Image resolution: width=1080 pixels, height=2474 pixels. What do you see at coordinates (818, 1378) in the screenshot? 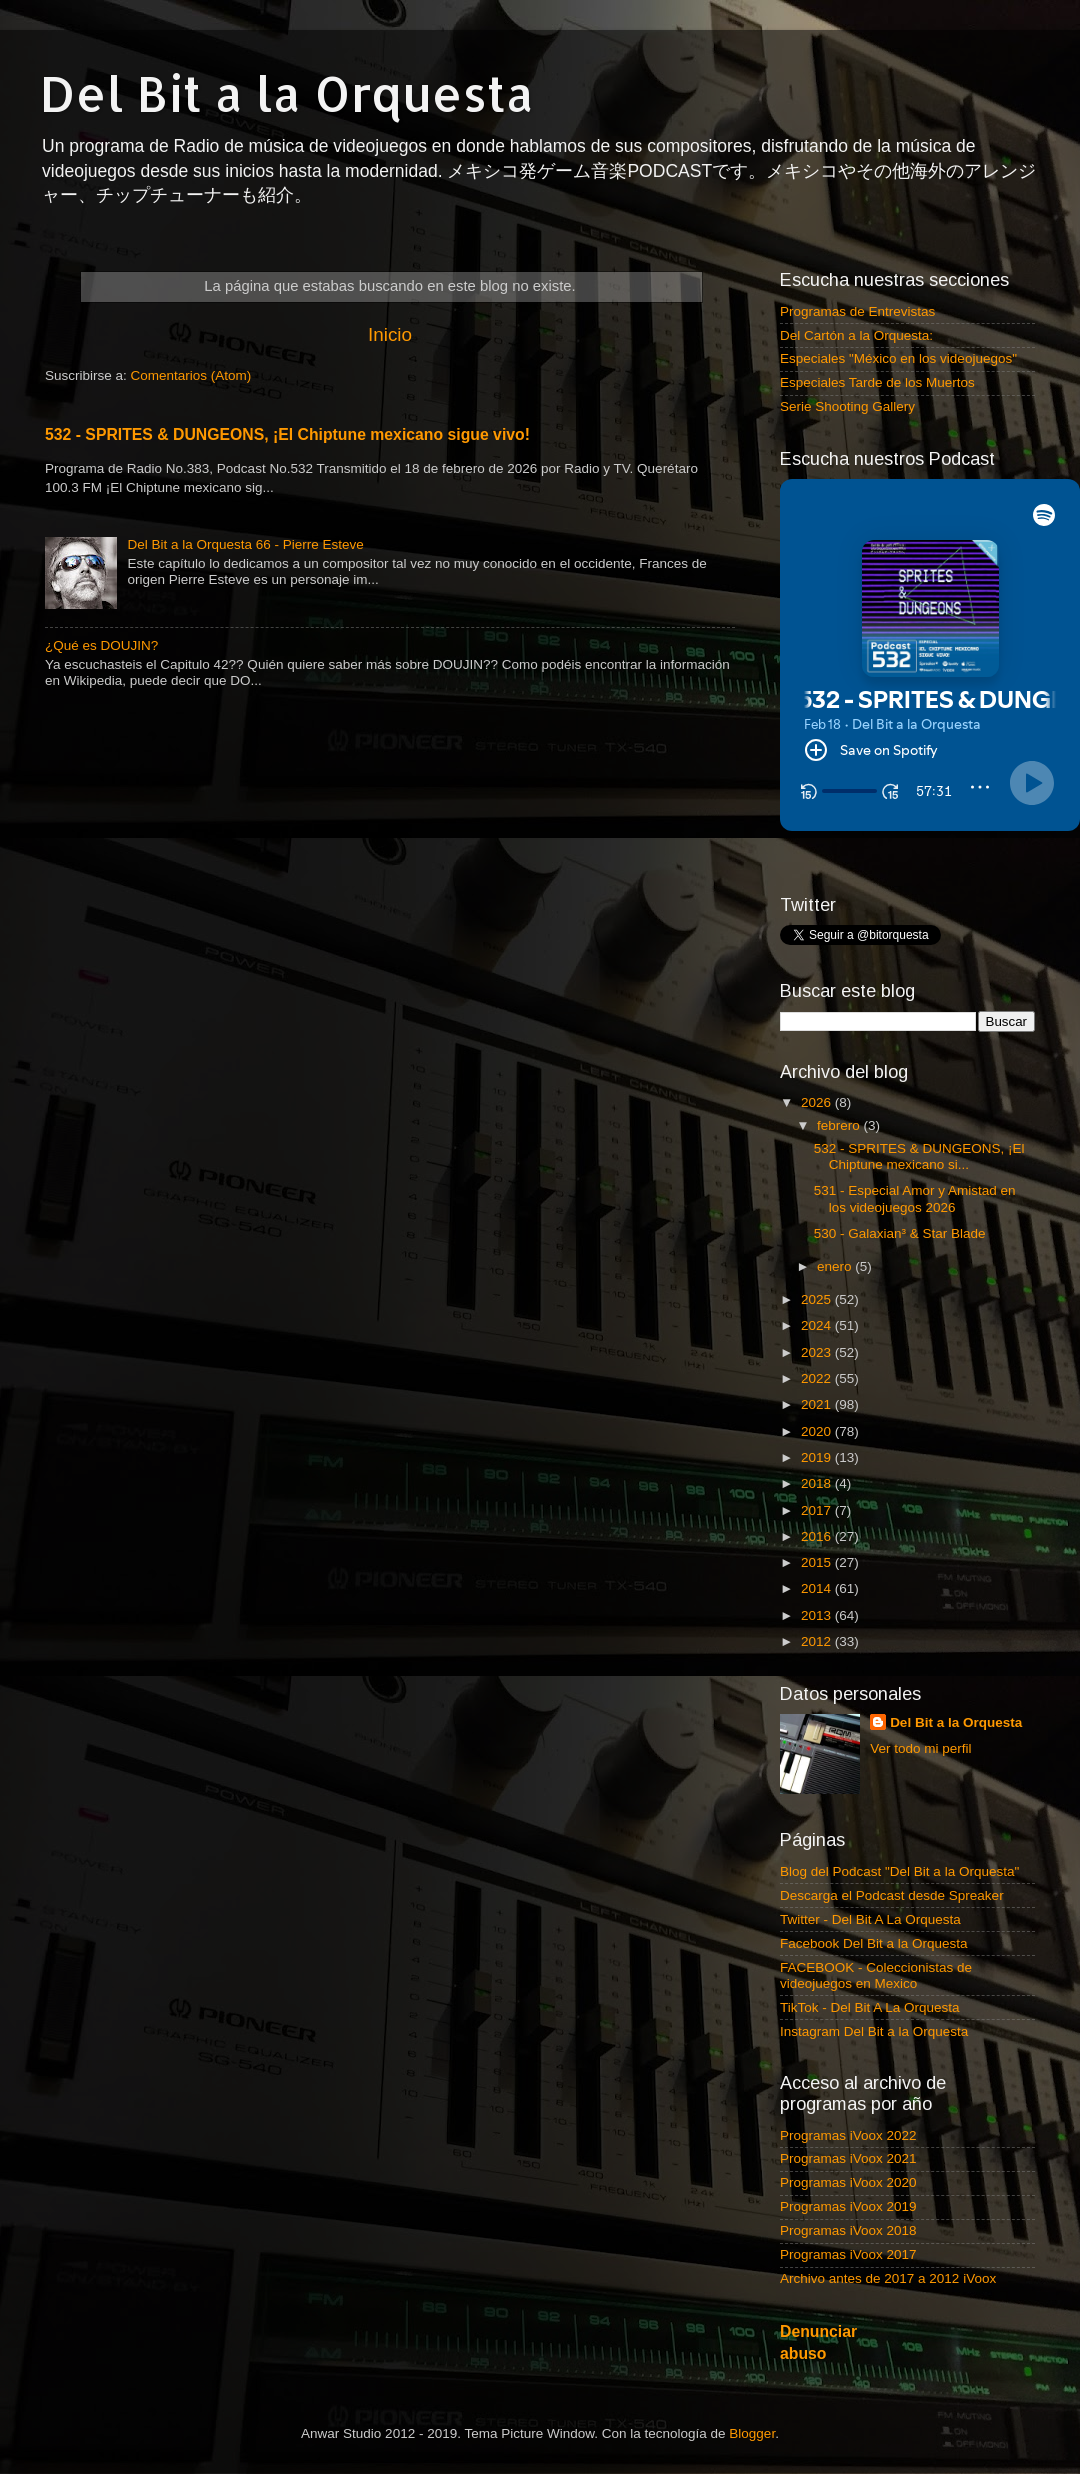
I see `2022` at bounding box center [818, 1378].